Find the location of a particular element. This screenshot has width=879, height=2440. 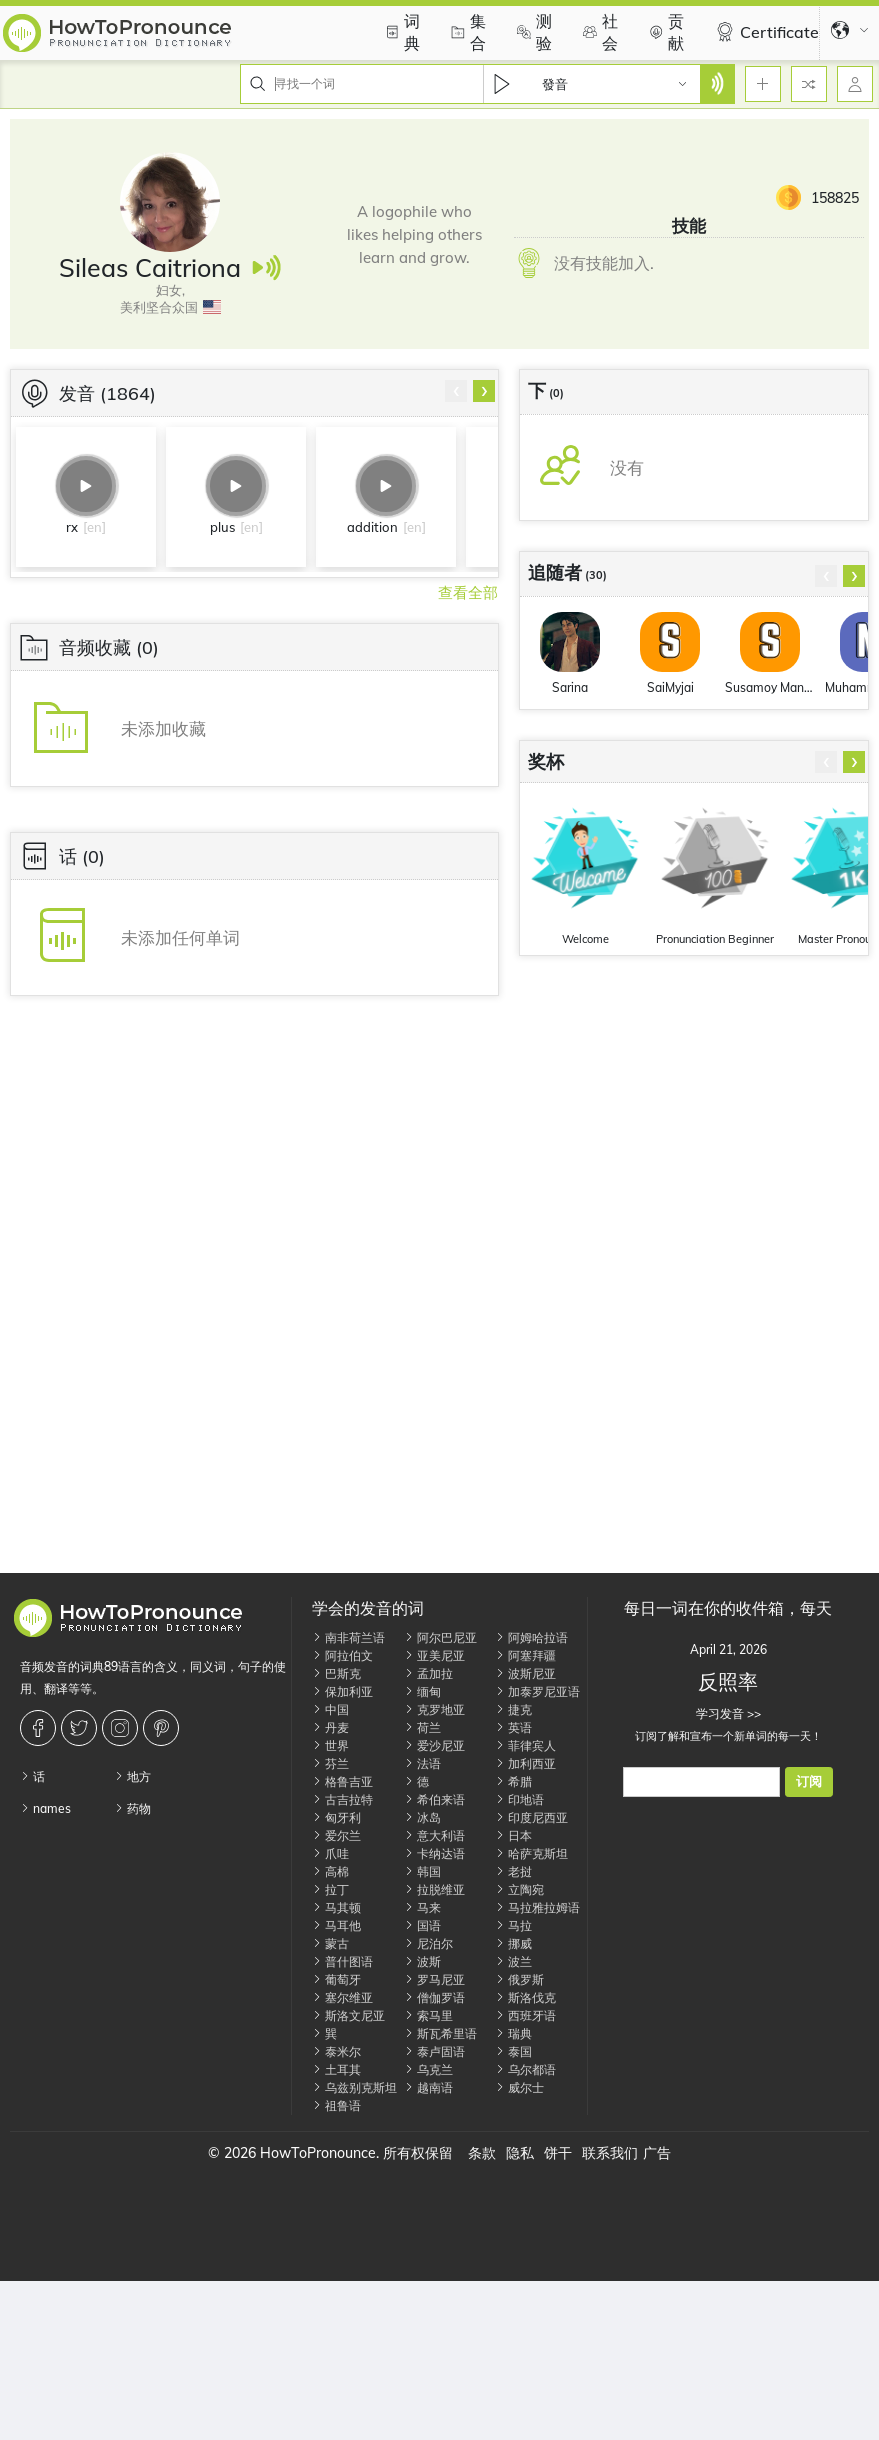

集合 is located at coordinates (466, 32).